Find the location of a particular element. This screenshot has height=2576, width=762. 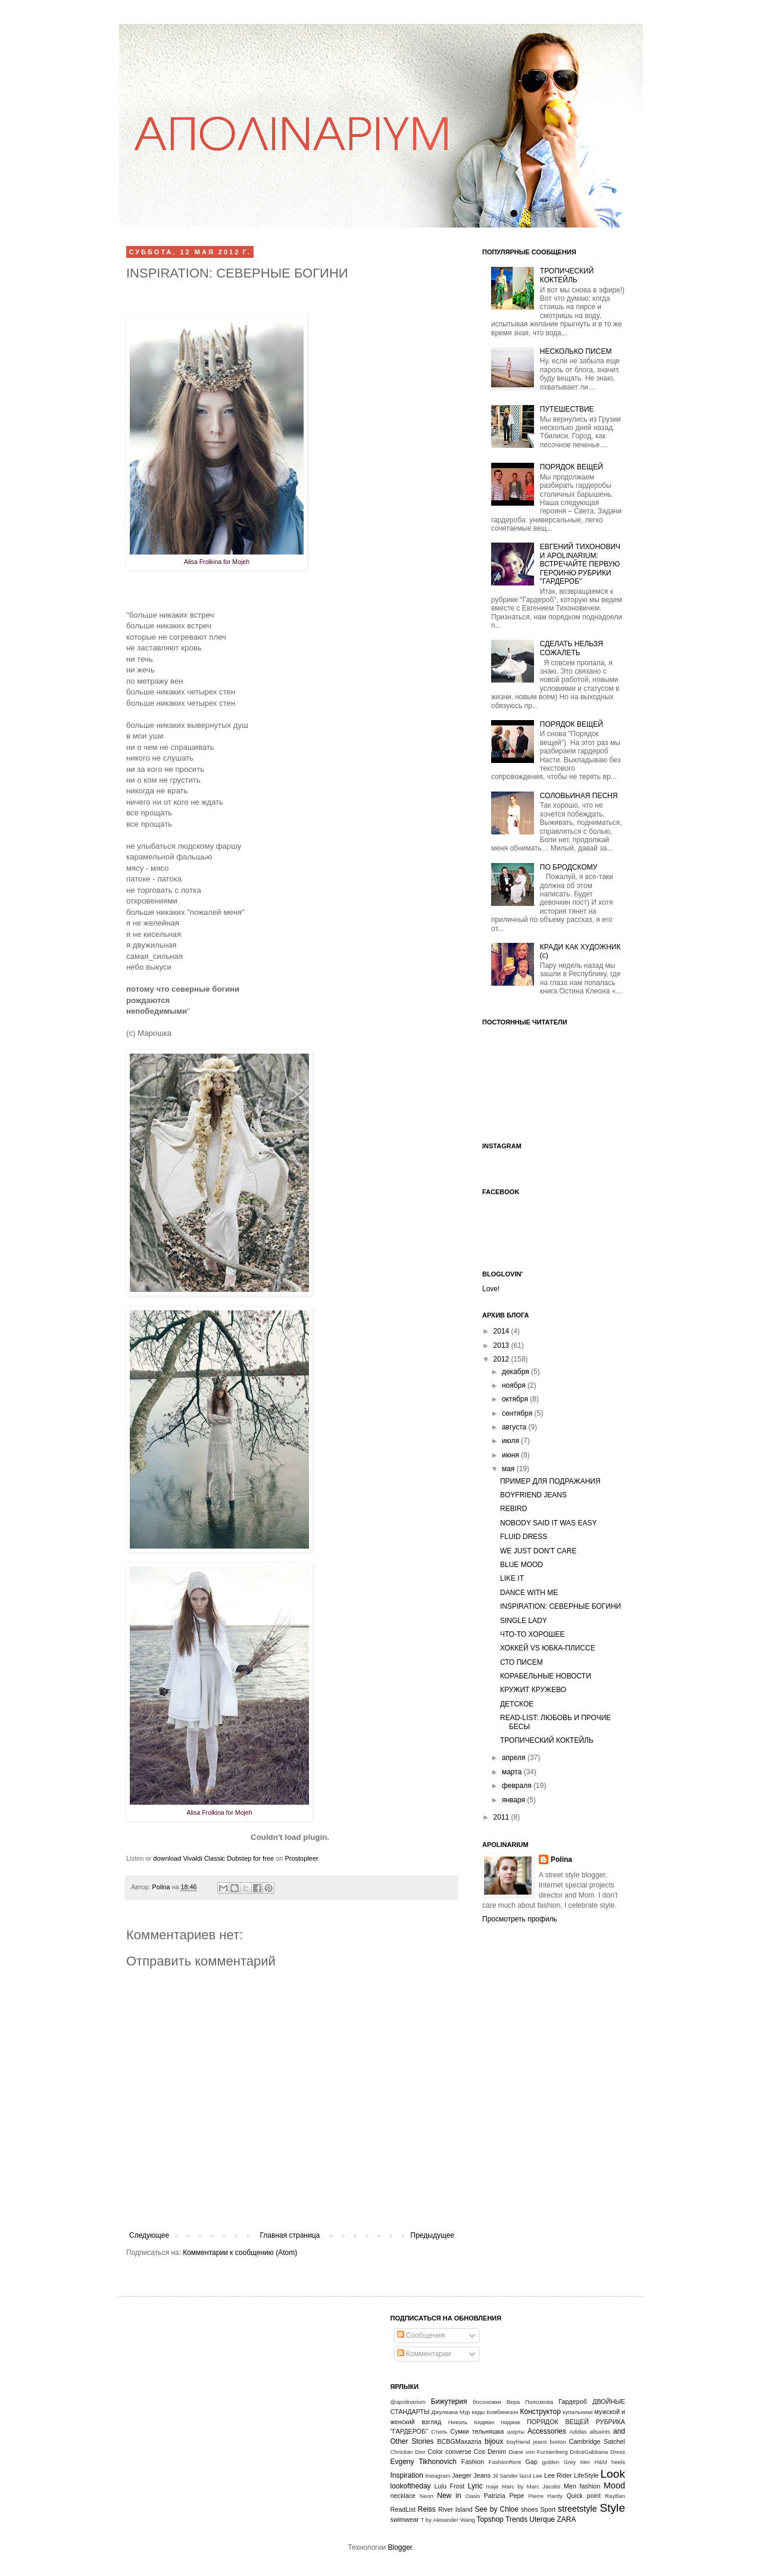

Polina is located at coordinates (162, 1886).